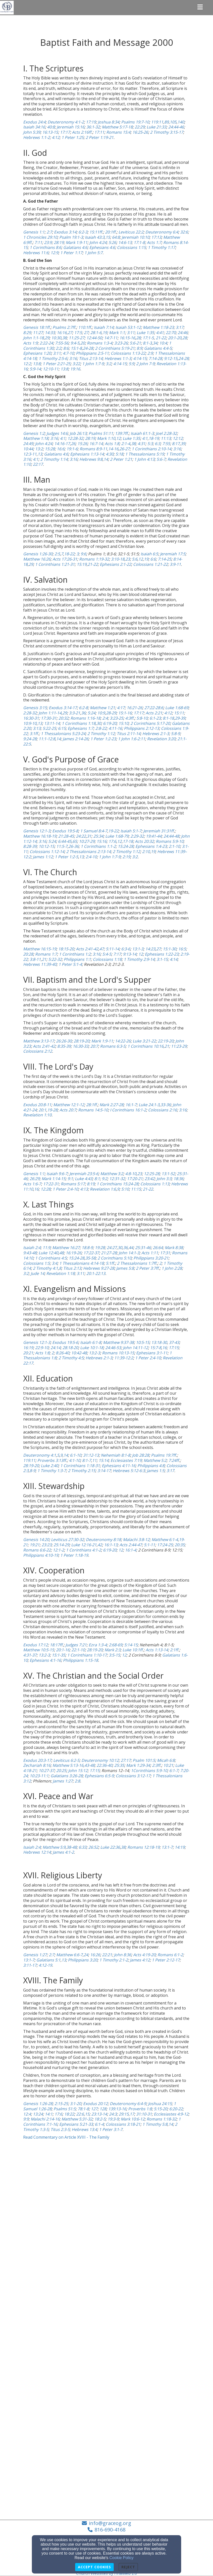  Describe the element at coordinates (99, 137) in the screenshot. I see `[2 Peter 1:19-21]` at that location.